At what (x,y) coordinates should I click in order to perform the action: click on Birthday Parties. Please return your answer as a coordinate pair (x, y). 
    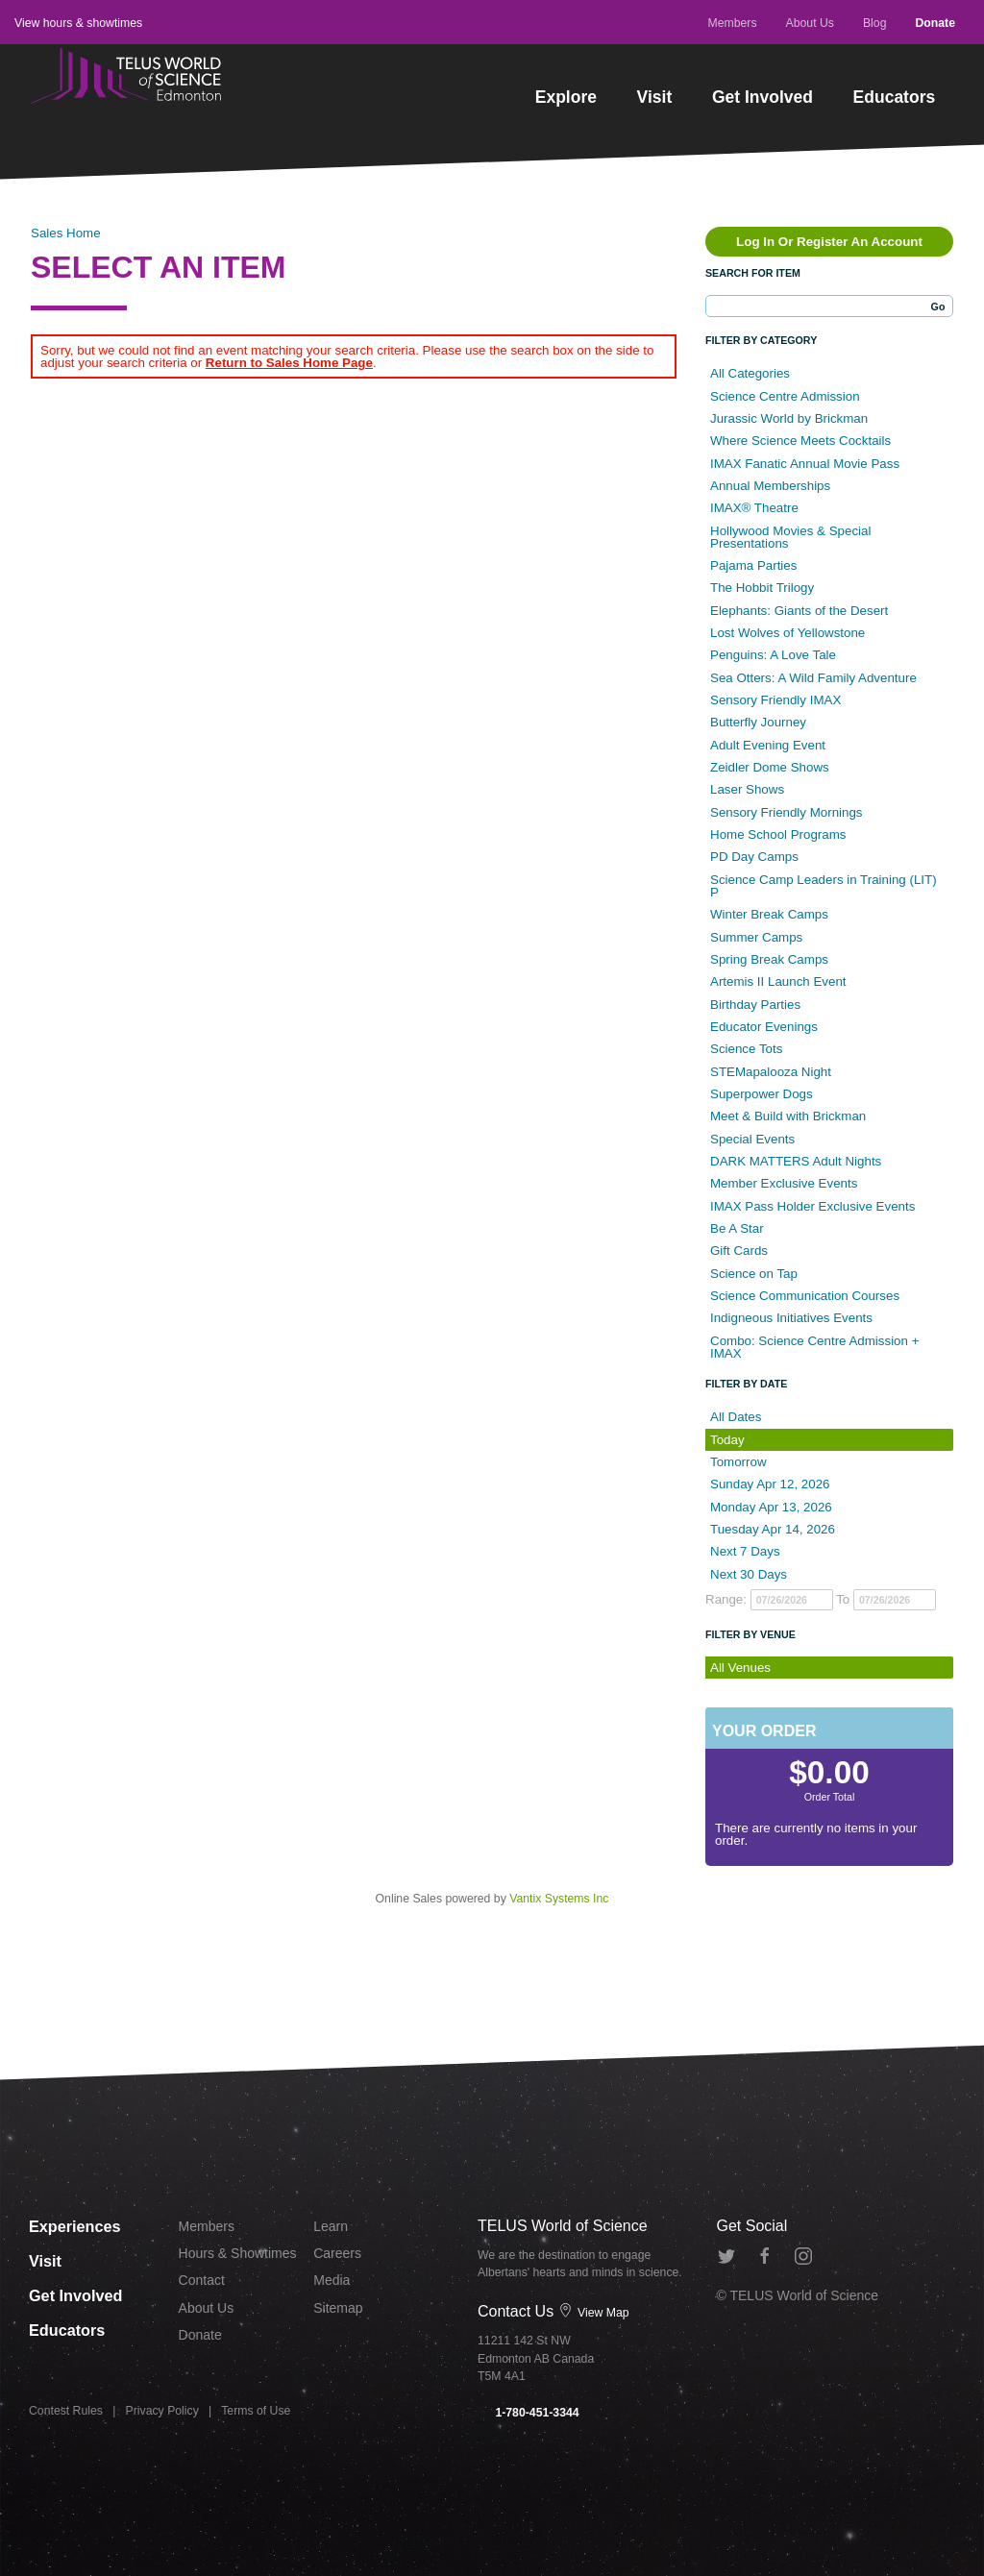
    Looking at the image, I should click on (755, 1004).